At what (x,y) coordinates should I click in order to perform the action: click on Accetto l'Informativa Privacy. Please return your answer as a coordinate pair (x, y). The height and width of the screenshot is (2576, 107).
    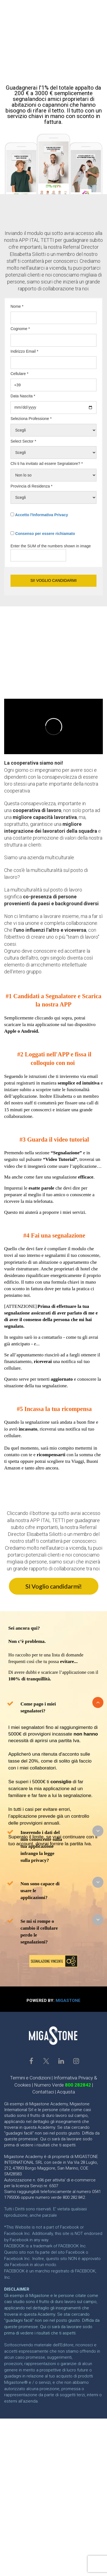
    Looking at the image, I should click on (41, 515).